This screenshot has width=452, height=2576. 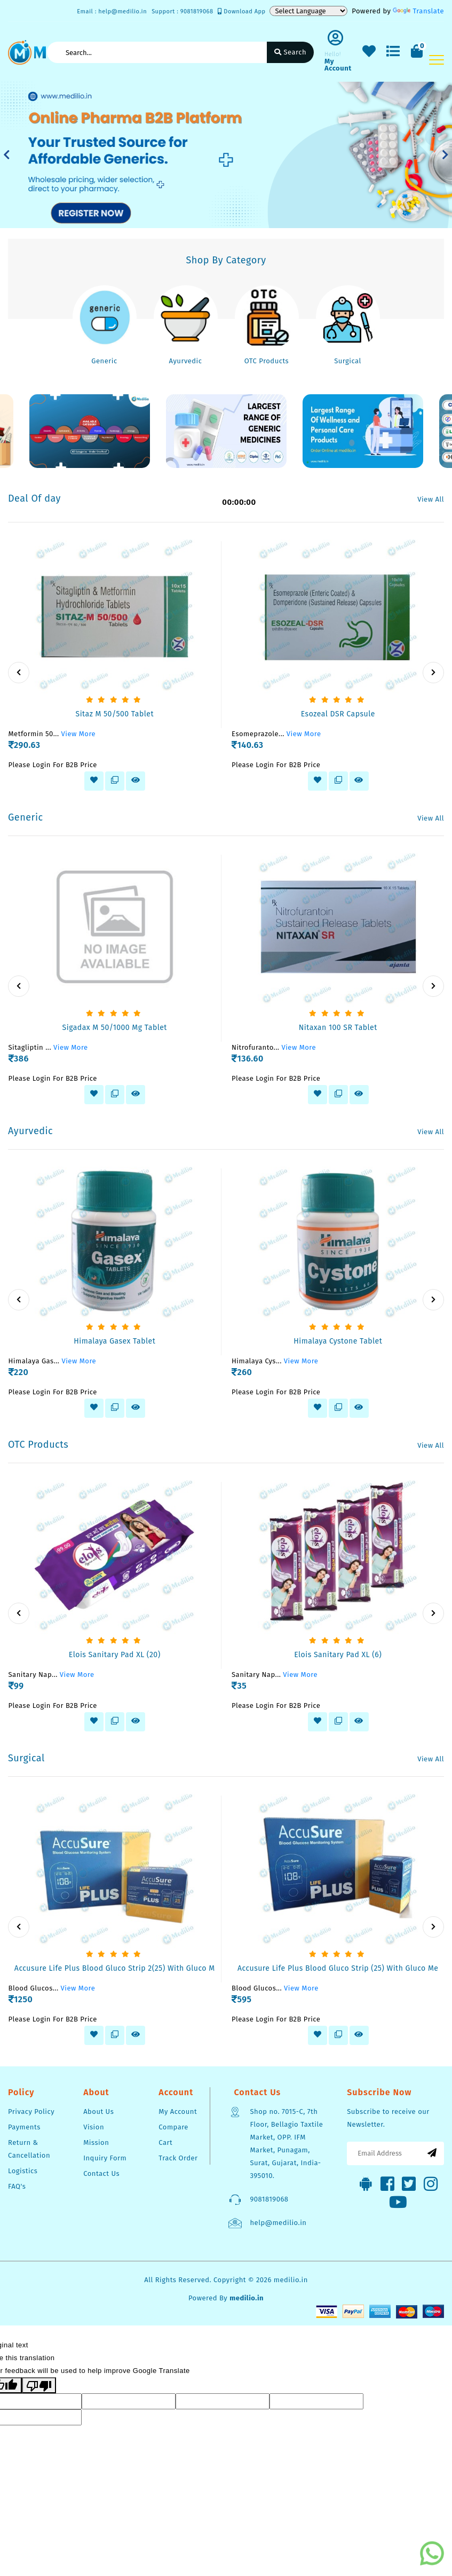 I want to click on Compare, so click(x=173, y=2127).